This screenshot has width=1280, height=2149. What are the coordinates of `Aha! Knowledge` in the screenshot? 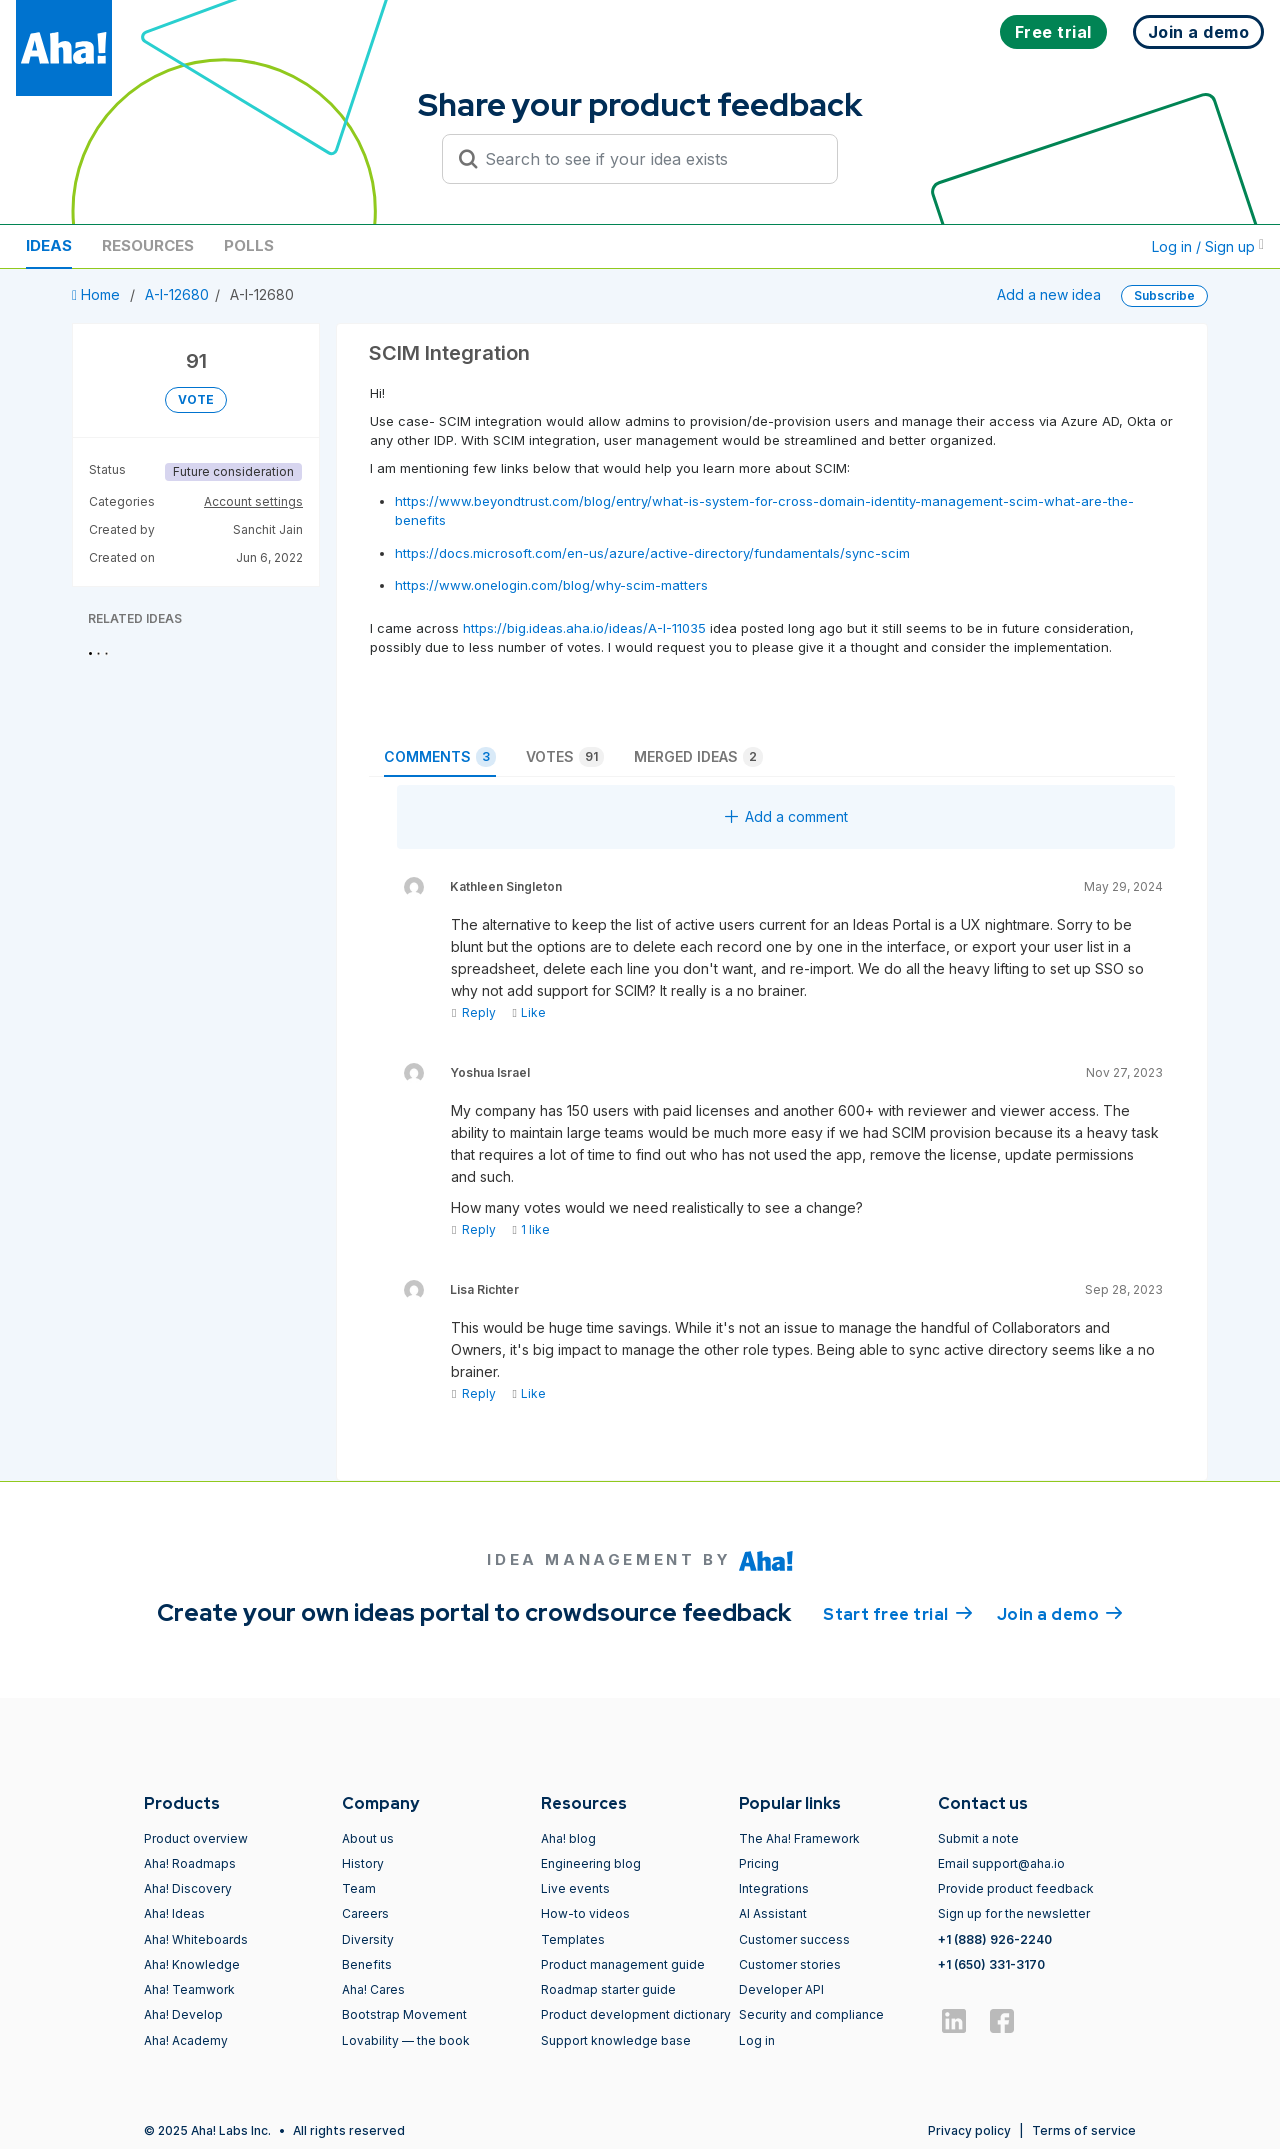 It's located at (192, 1964).